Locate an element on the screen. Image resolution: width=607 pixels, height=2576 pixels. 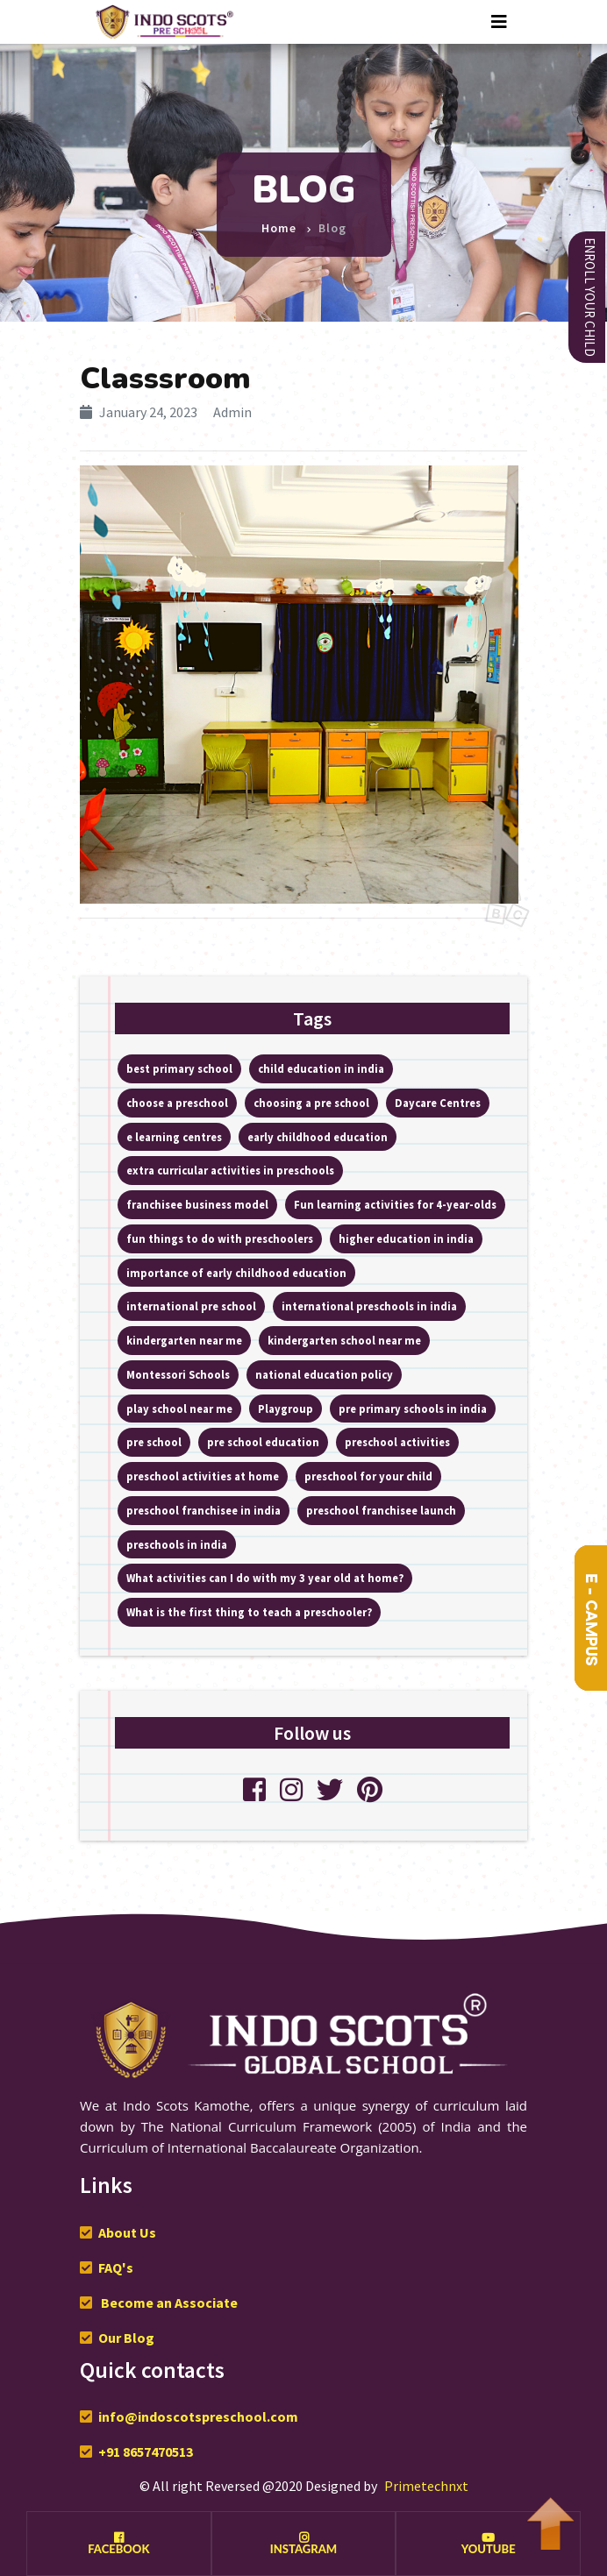
preschool activities is located at coordinates (397, 1442).